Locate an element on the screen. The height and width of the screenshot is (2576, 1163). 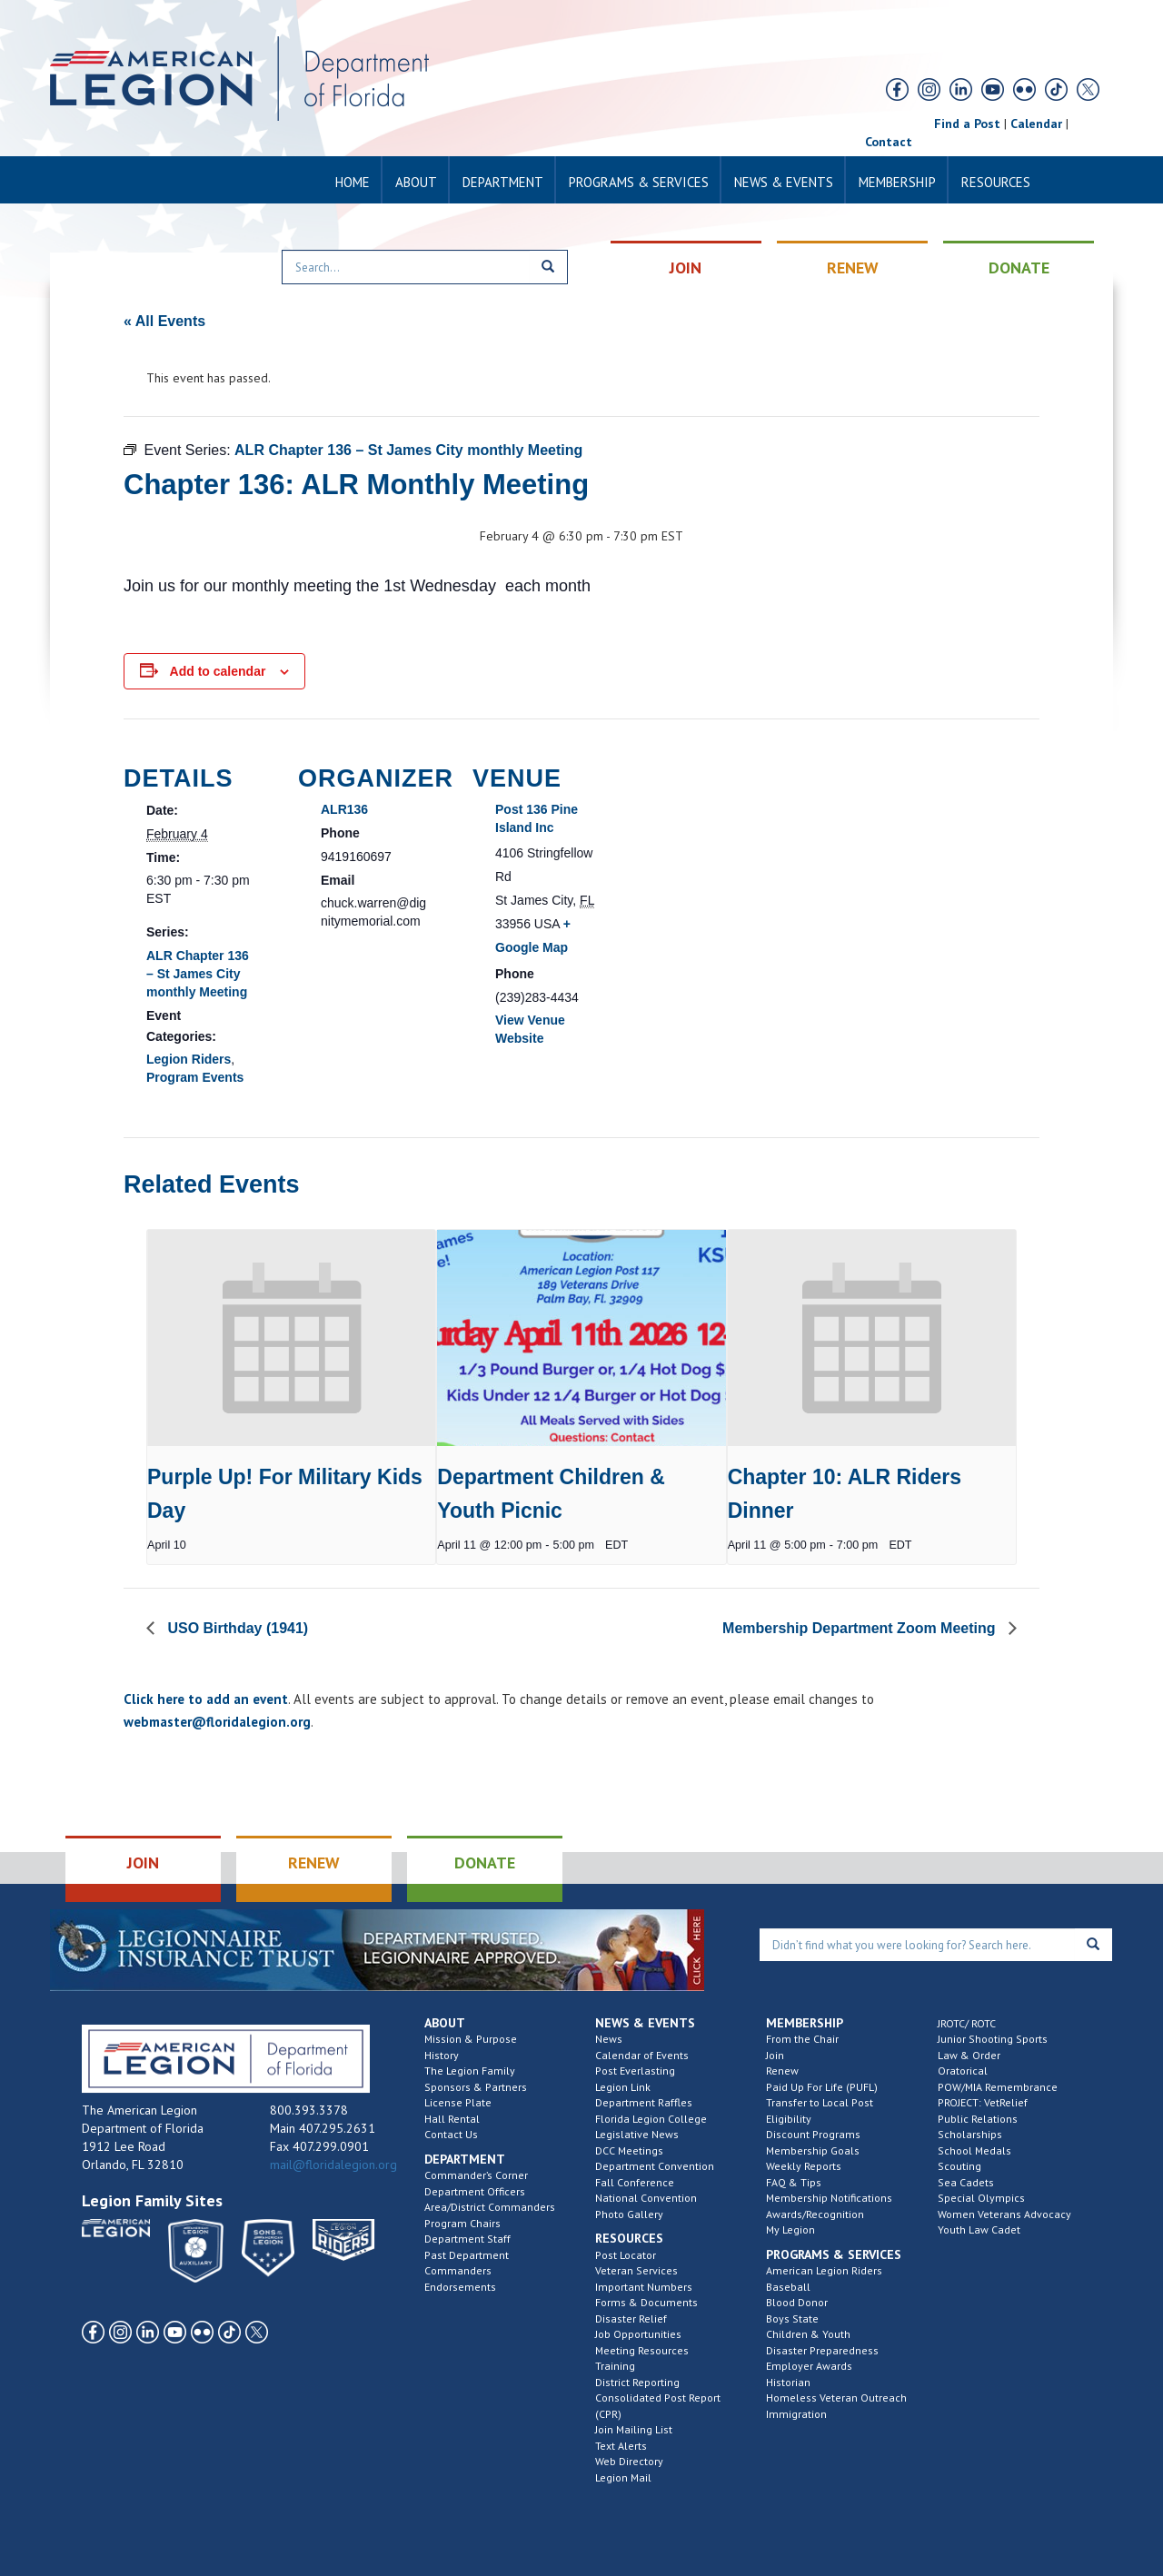
Discount Programs is located at coordinates (813, 2134).